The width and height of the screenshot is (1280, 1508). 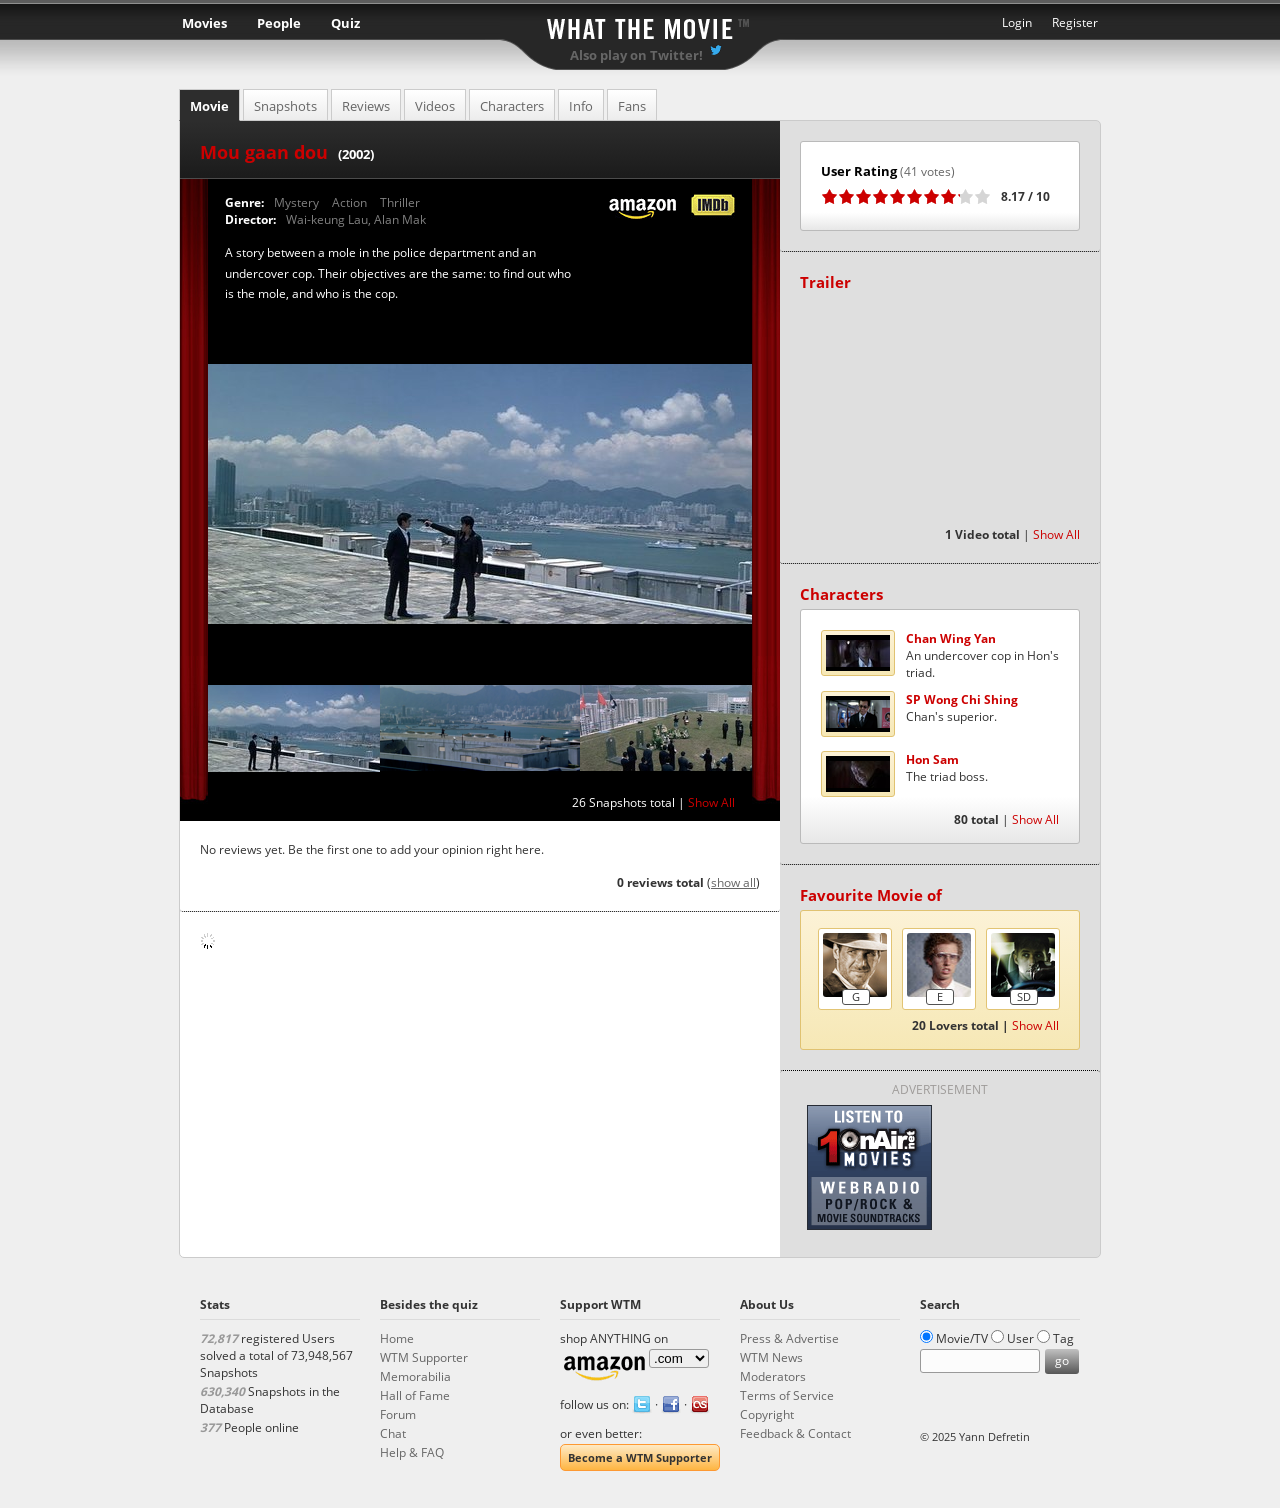 What do you see at coordinates (711, 802) in the screenshot?
I see `Show All` at bounding box center [711, 802].